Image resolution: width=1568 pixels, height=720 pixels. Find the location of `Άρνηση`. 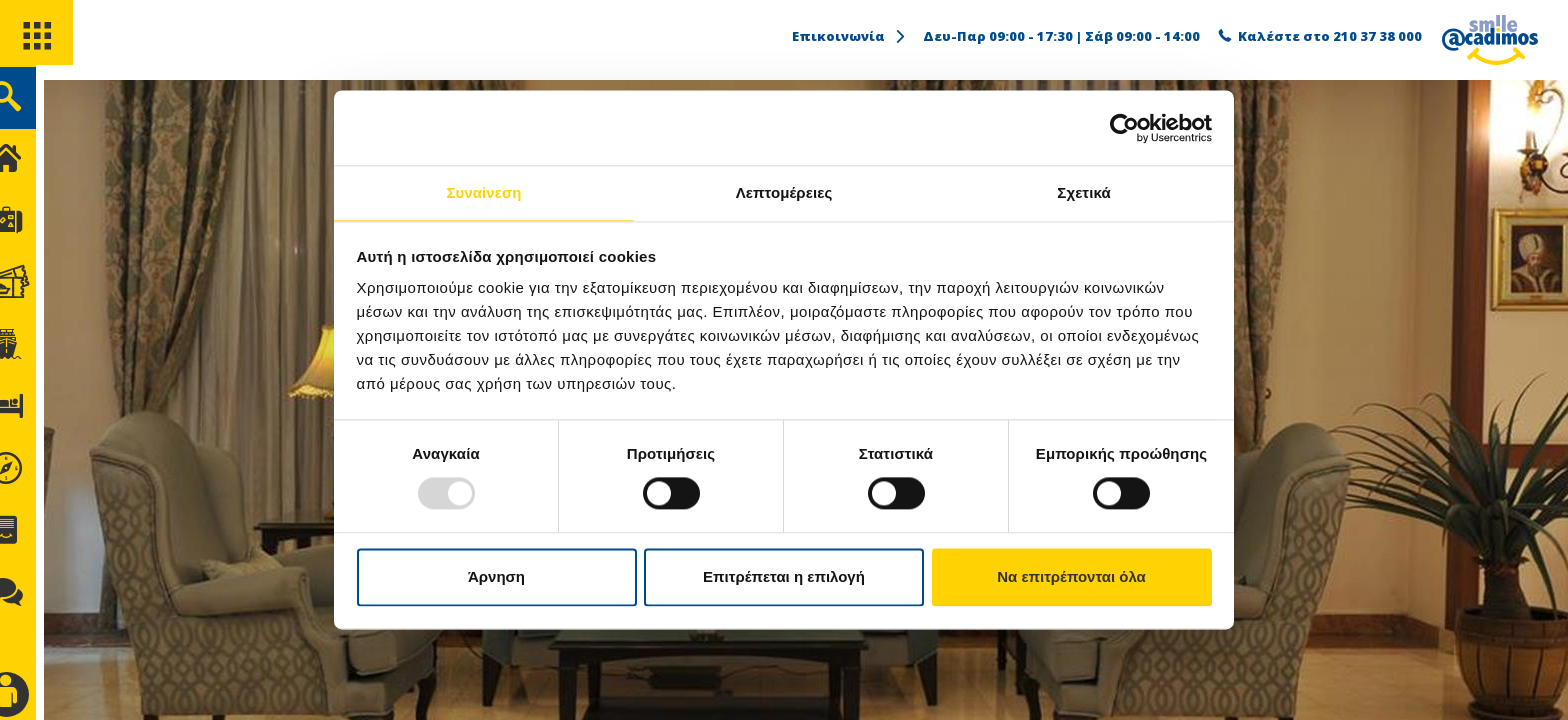

Άρνηση is located at coordinates (496, 577).